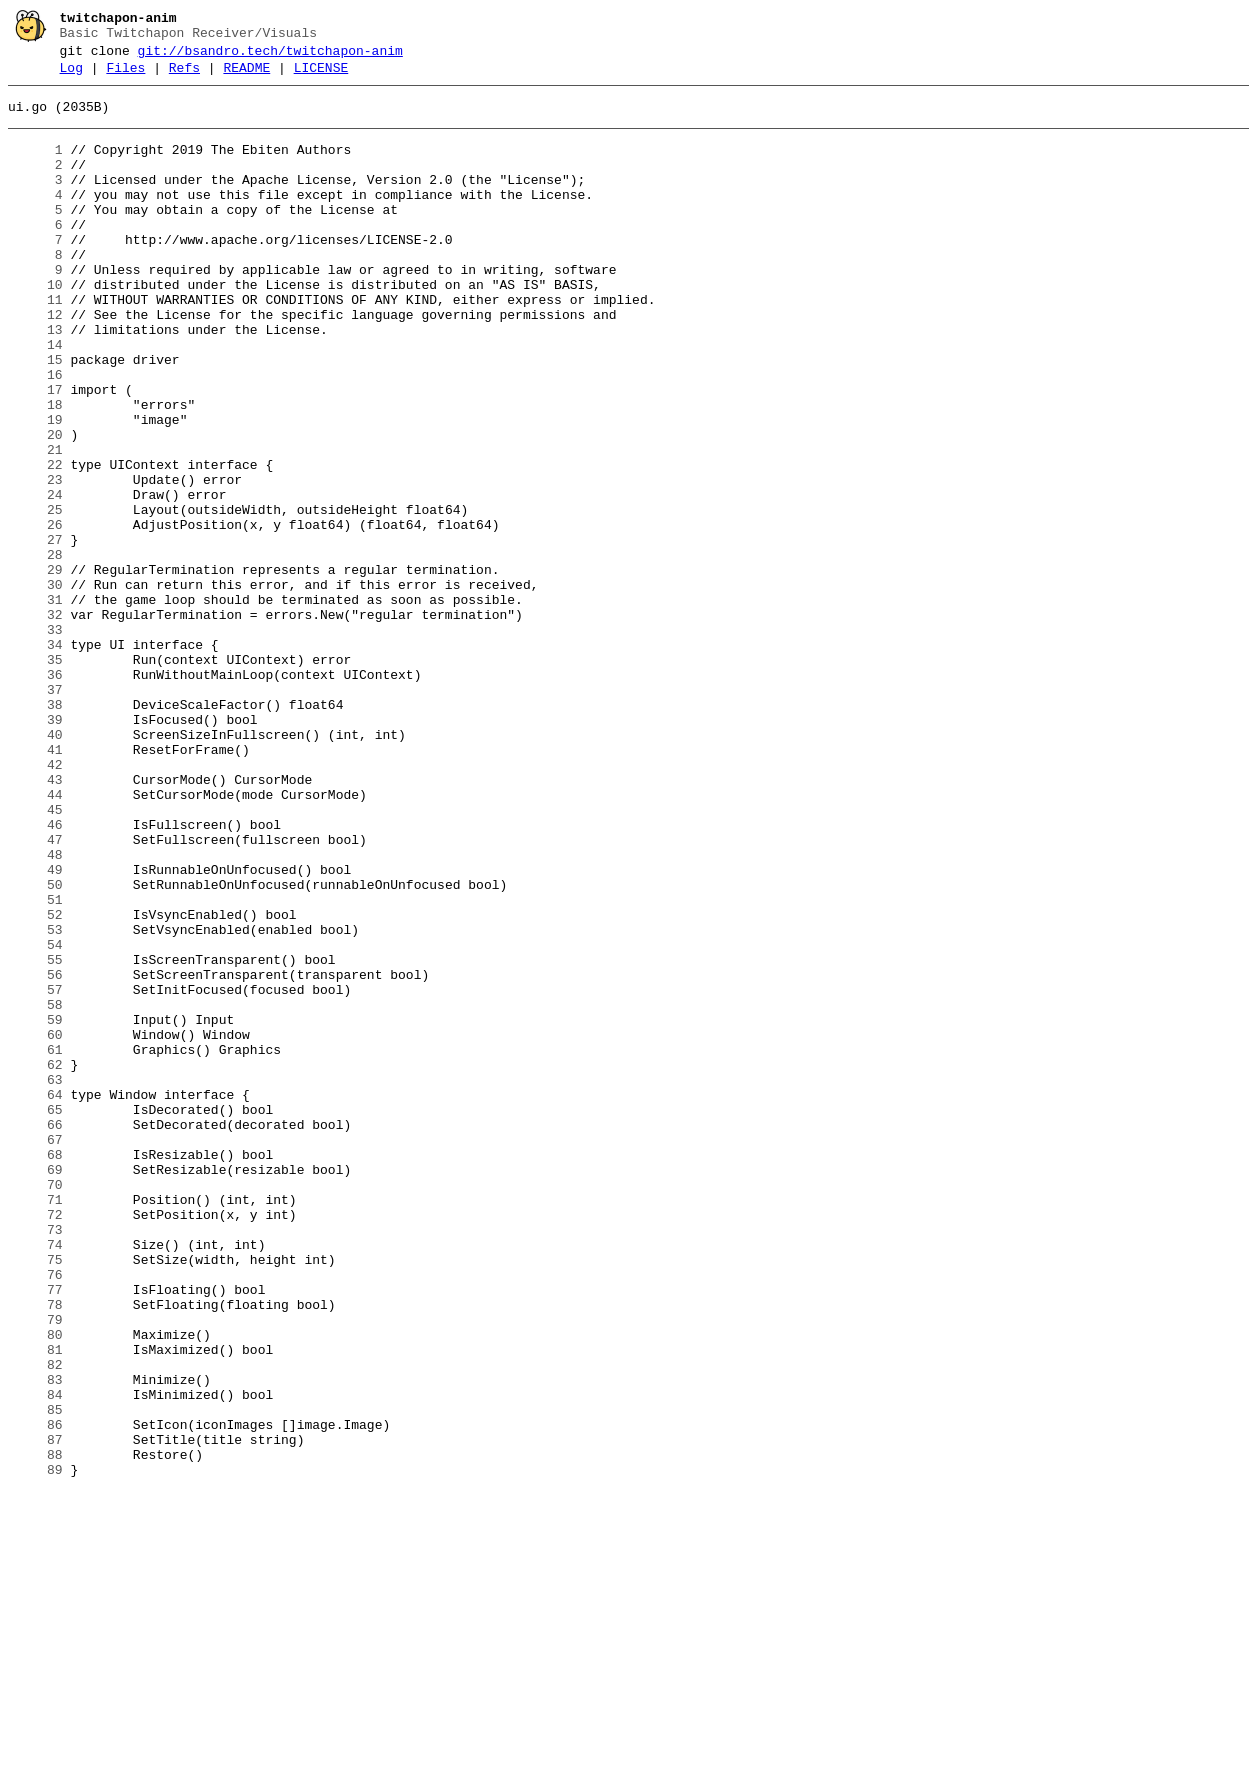  What do you see at coordinates (35, 1641) in the screenshot?
I see `83` at bounding box center [35, 1641].